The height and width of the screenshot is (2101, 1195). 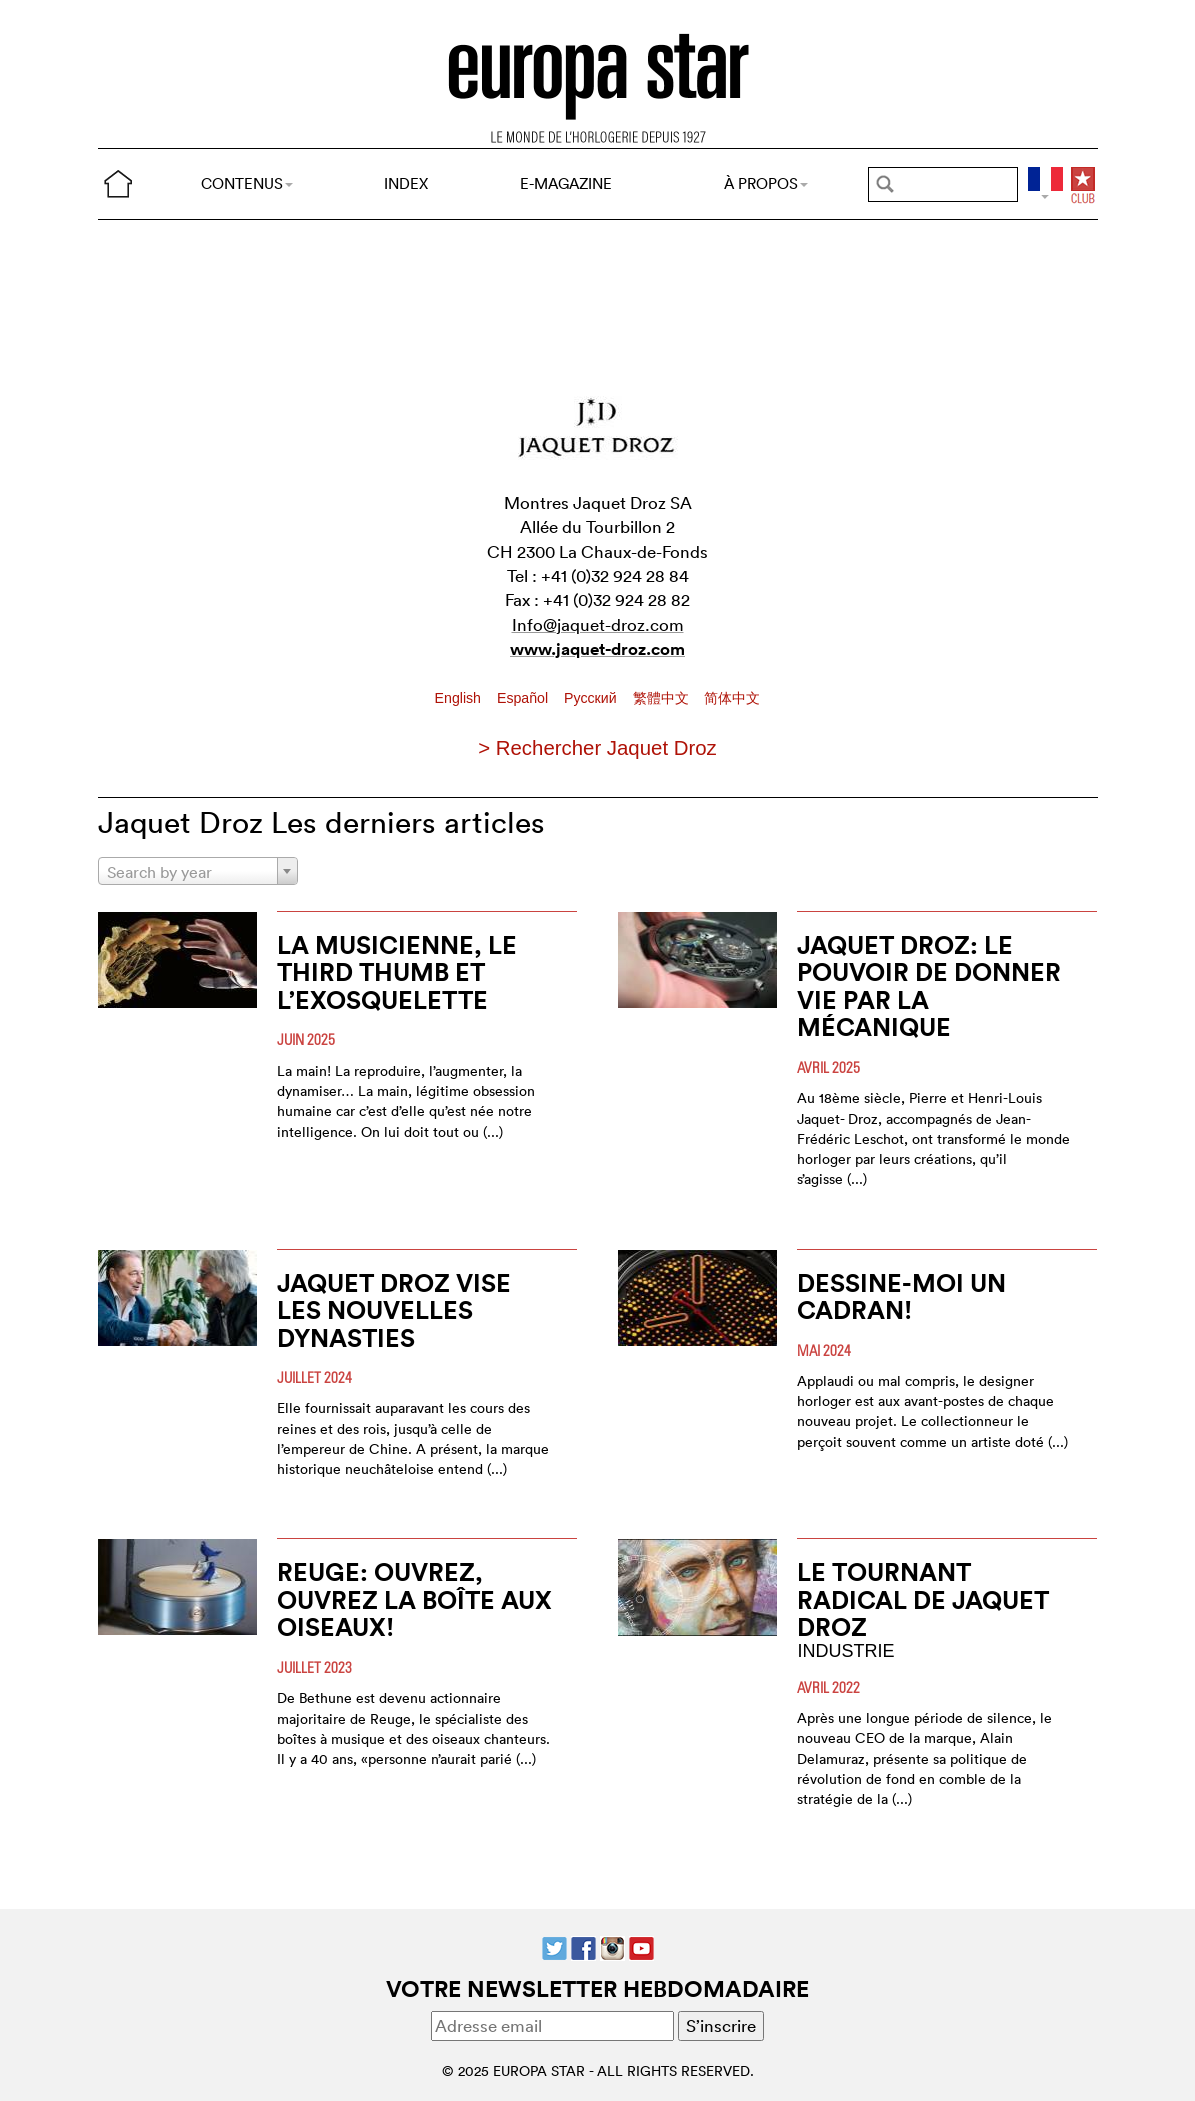 I want to click on English, so click(x=460, y=698).